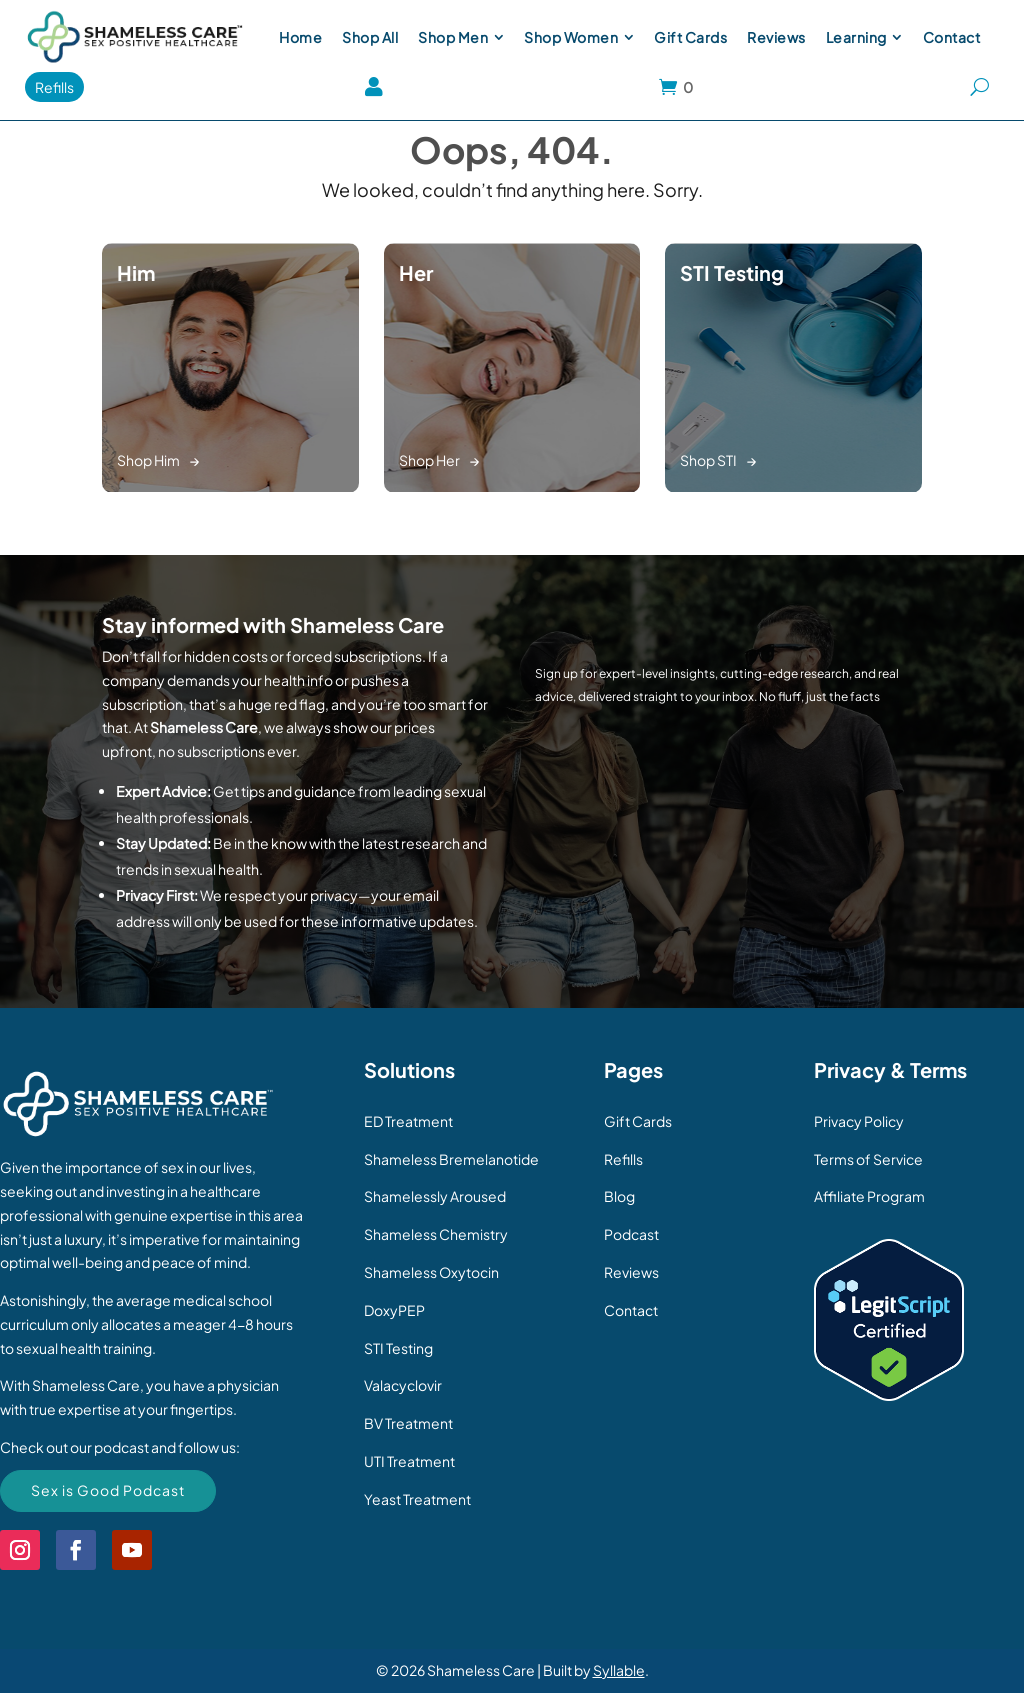 The image size is (1024, 1693). I want to click on Reviews, so click(631, 1272).